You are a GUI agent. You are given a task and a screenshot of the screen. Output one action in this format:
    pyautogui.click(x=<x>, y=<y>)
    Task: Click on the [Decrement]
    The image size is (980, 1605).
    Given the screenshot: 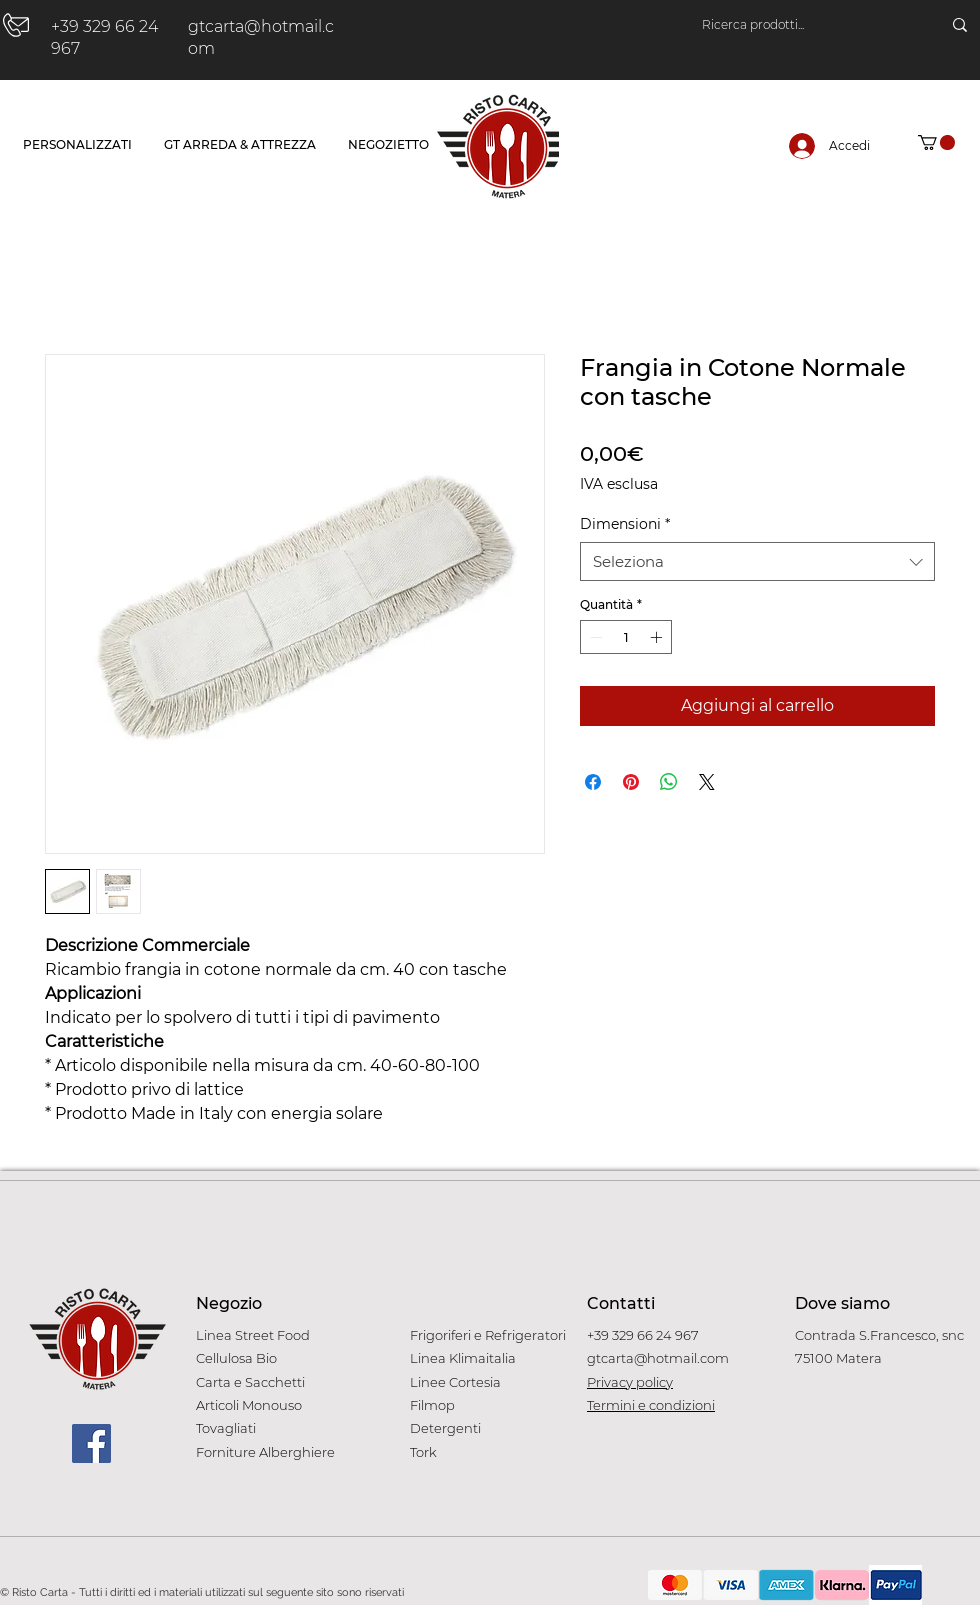 What is the action you would take?
    pyautogui.click(x=594, y=637)
    